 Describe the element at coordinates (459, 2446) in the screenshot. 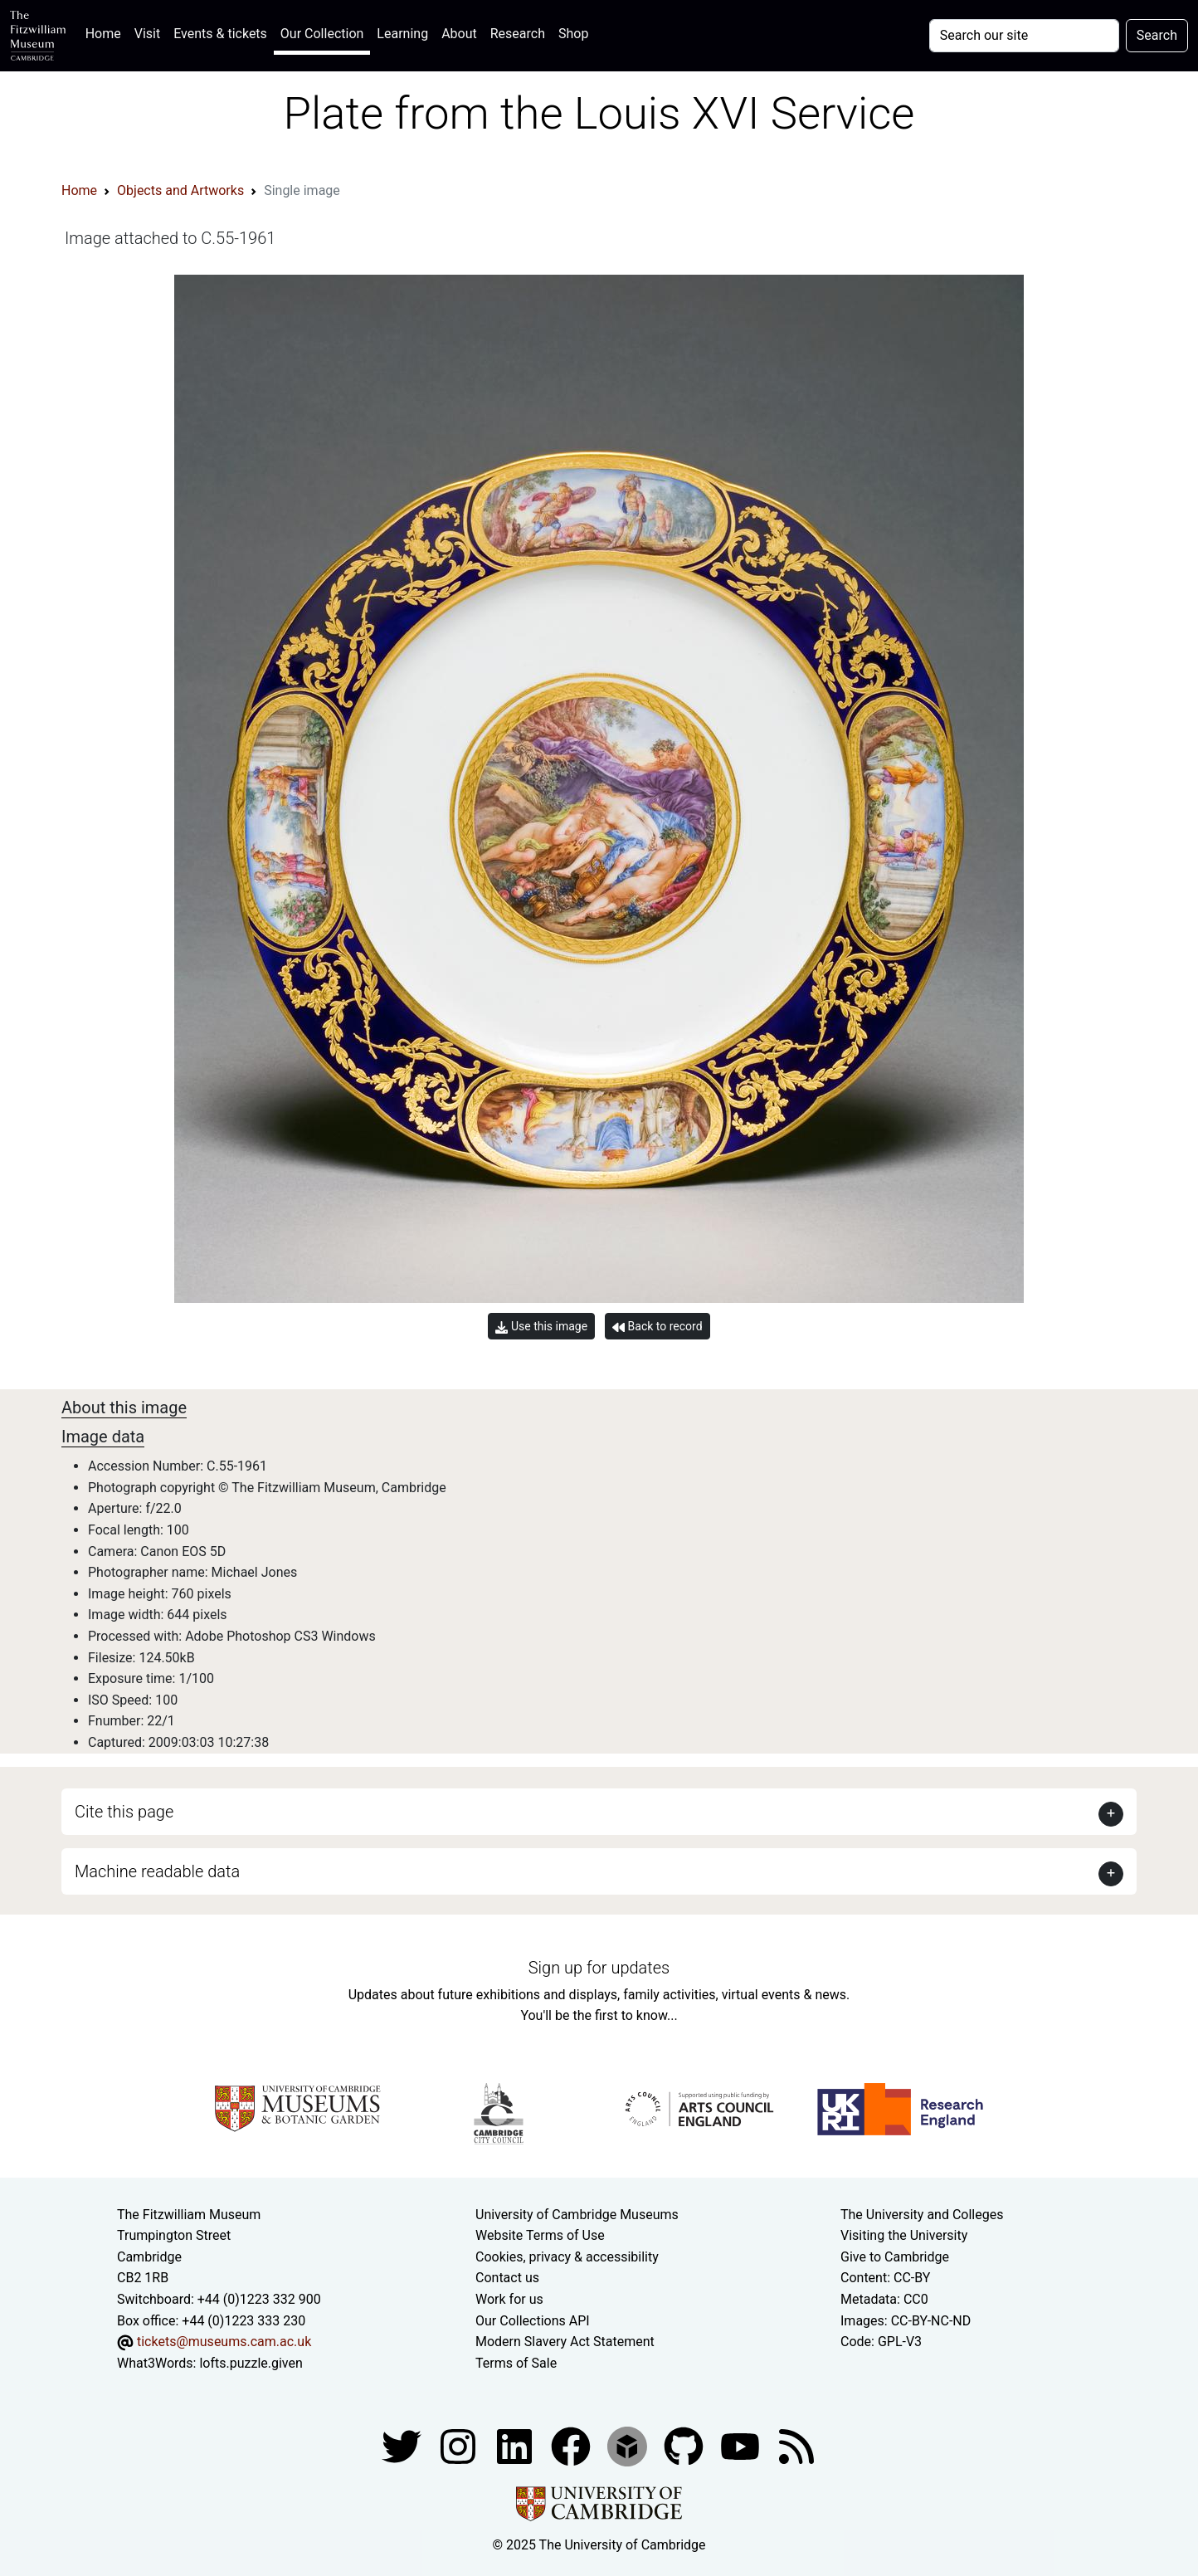

I see `[Fitzwilliam Museum instagram account]` at that location.